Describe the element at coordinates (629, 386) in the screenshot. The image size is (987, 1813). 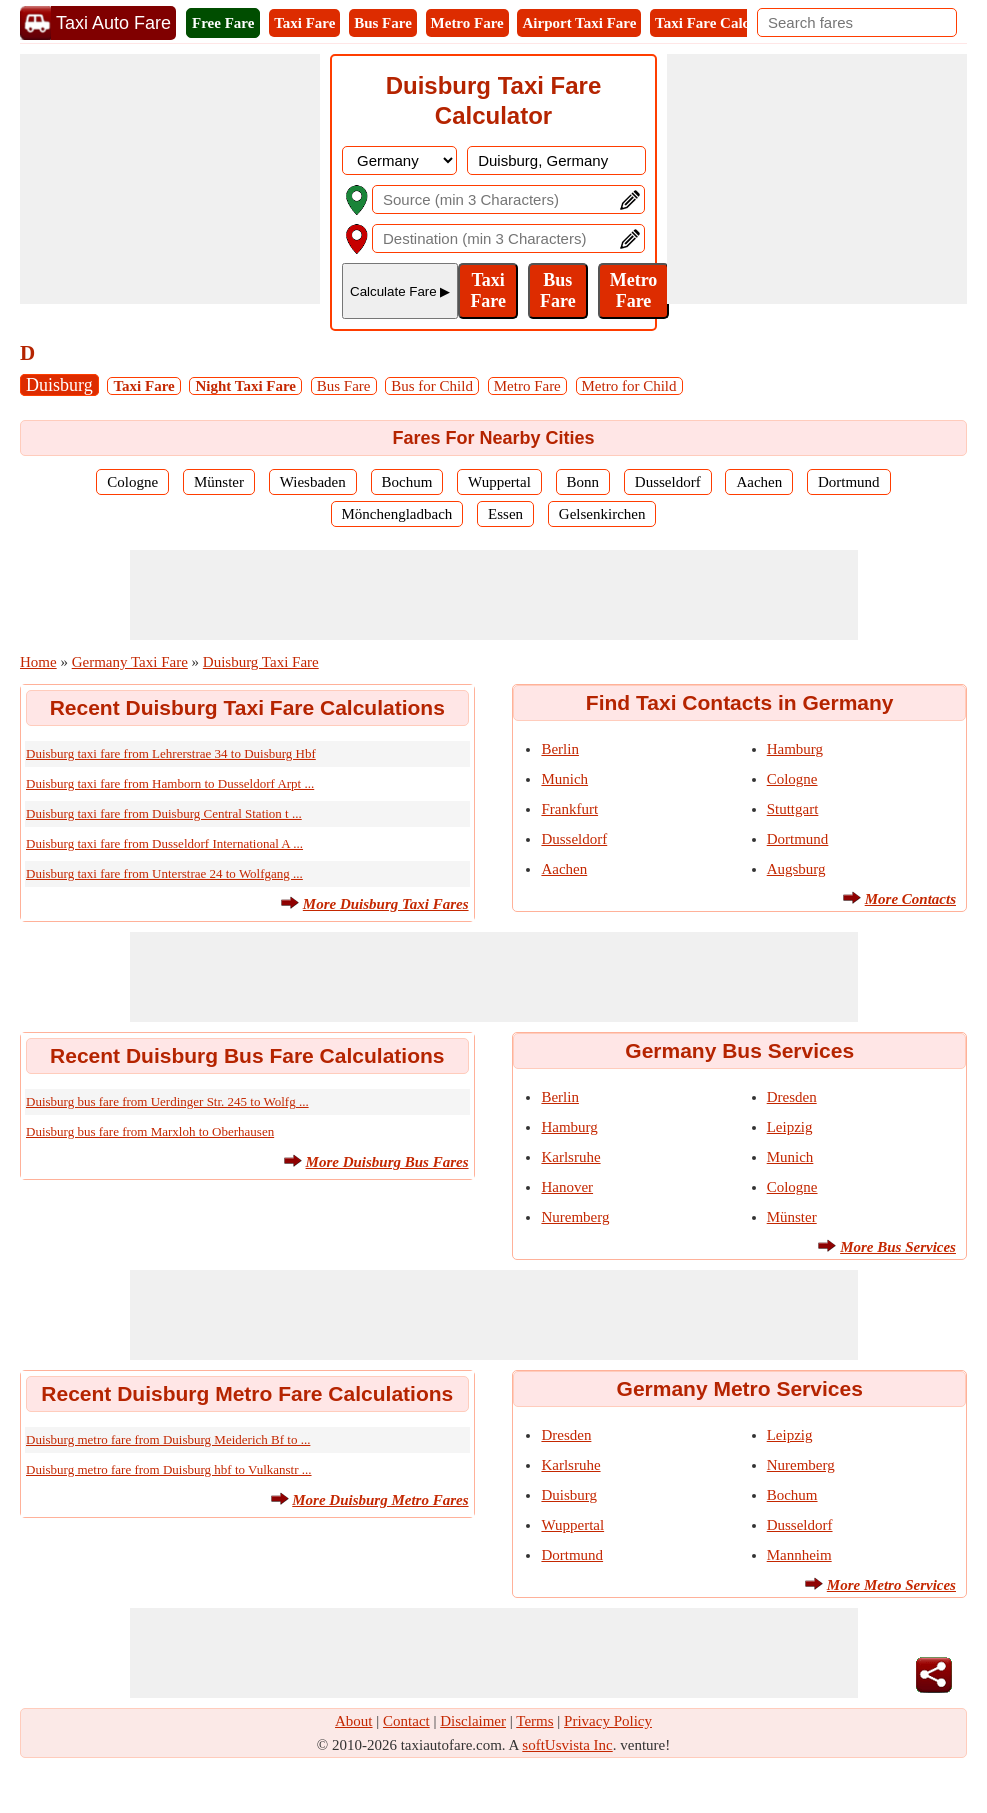
I see `Metro for Child` at that location.